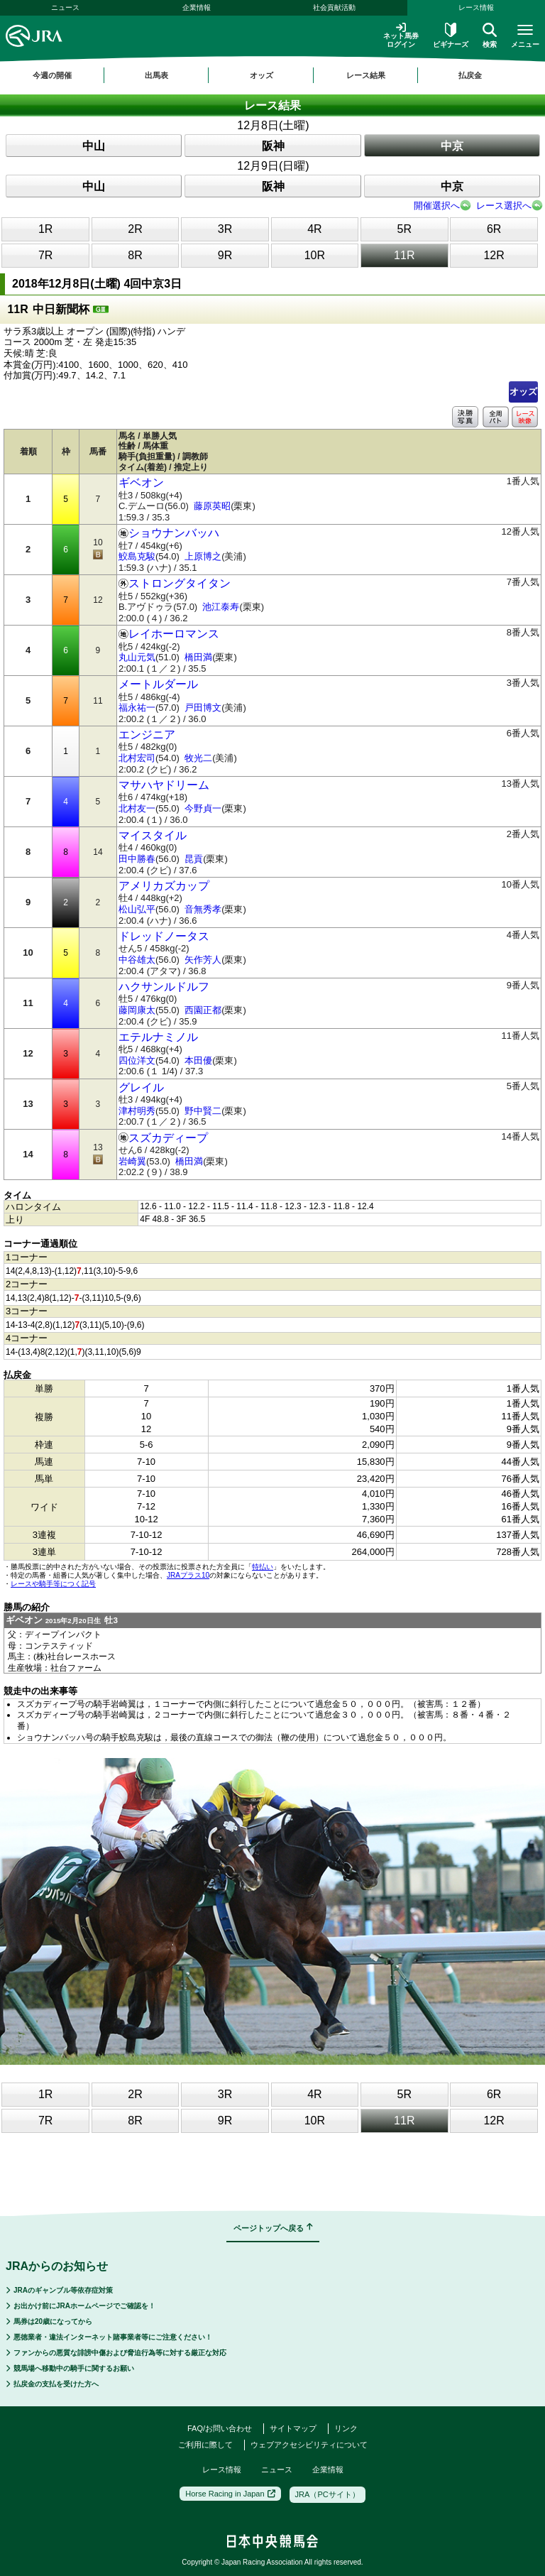 The width and height of the screenshot is (545, 2576). Describe the element at coordinates (198, 657) in the screenshot. I see `橋田満` at that location.